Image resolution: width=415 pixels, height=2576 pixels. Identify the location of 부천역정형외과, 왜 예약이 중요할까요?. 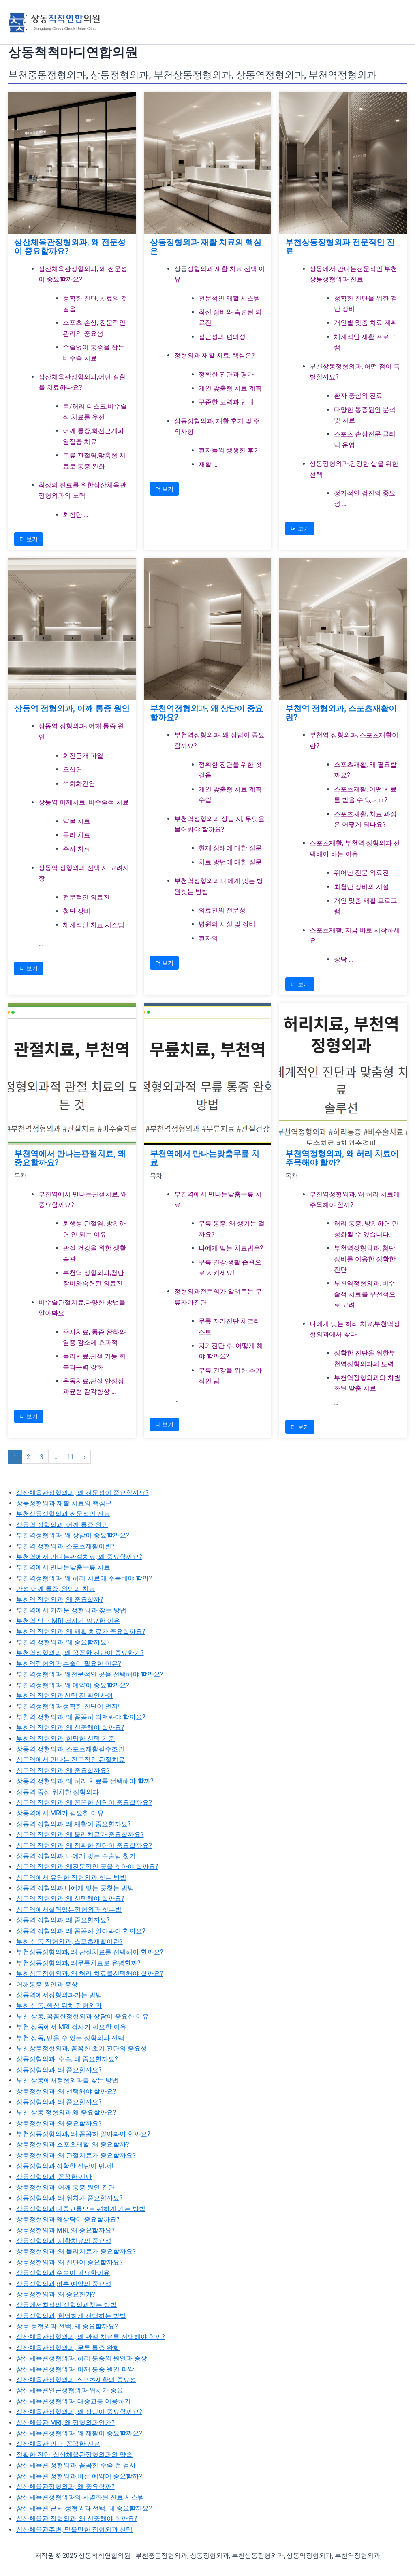
(72, 1685).